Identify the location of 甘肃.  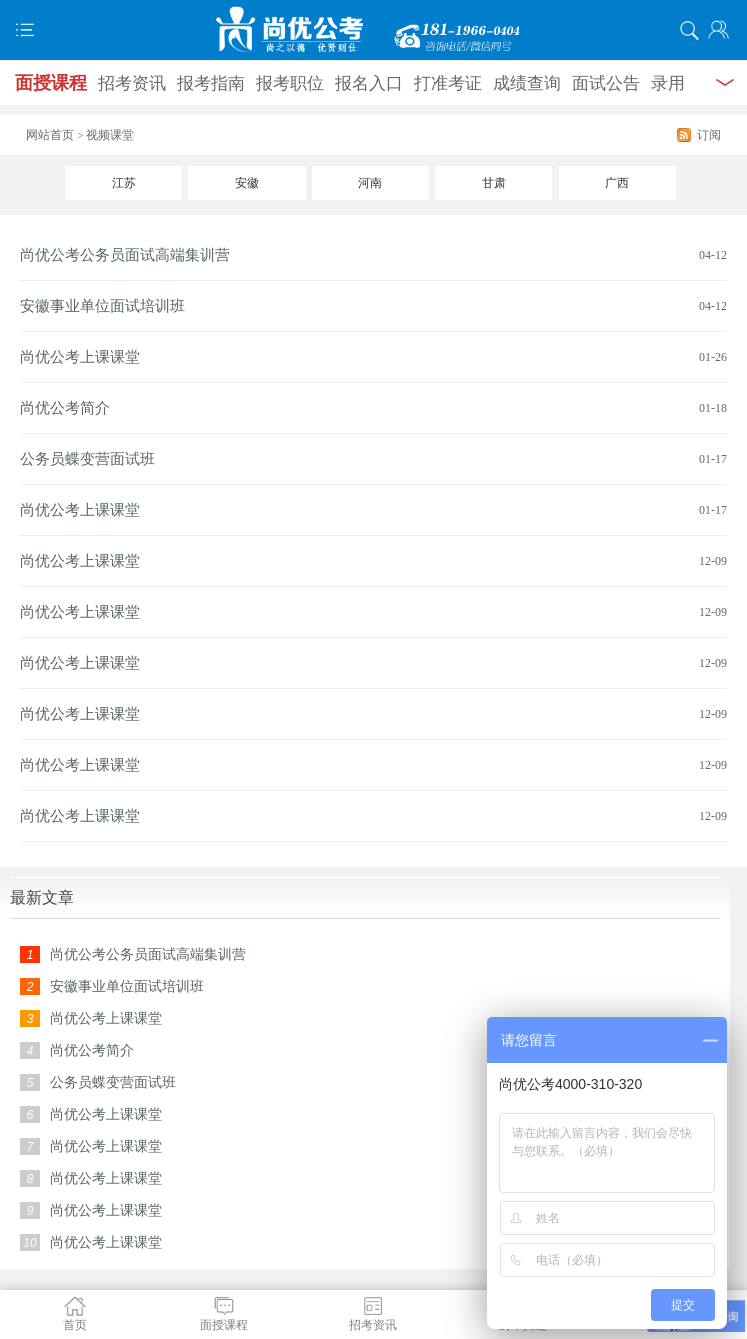
(494, 183).